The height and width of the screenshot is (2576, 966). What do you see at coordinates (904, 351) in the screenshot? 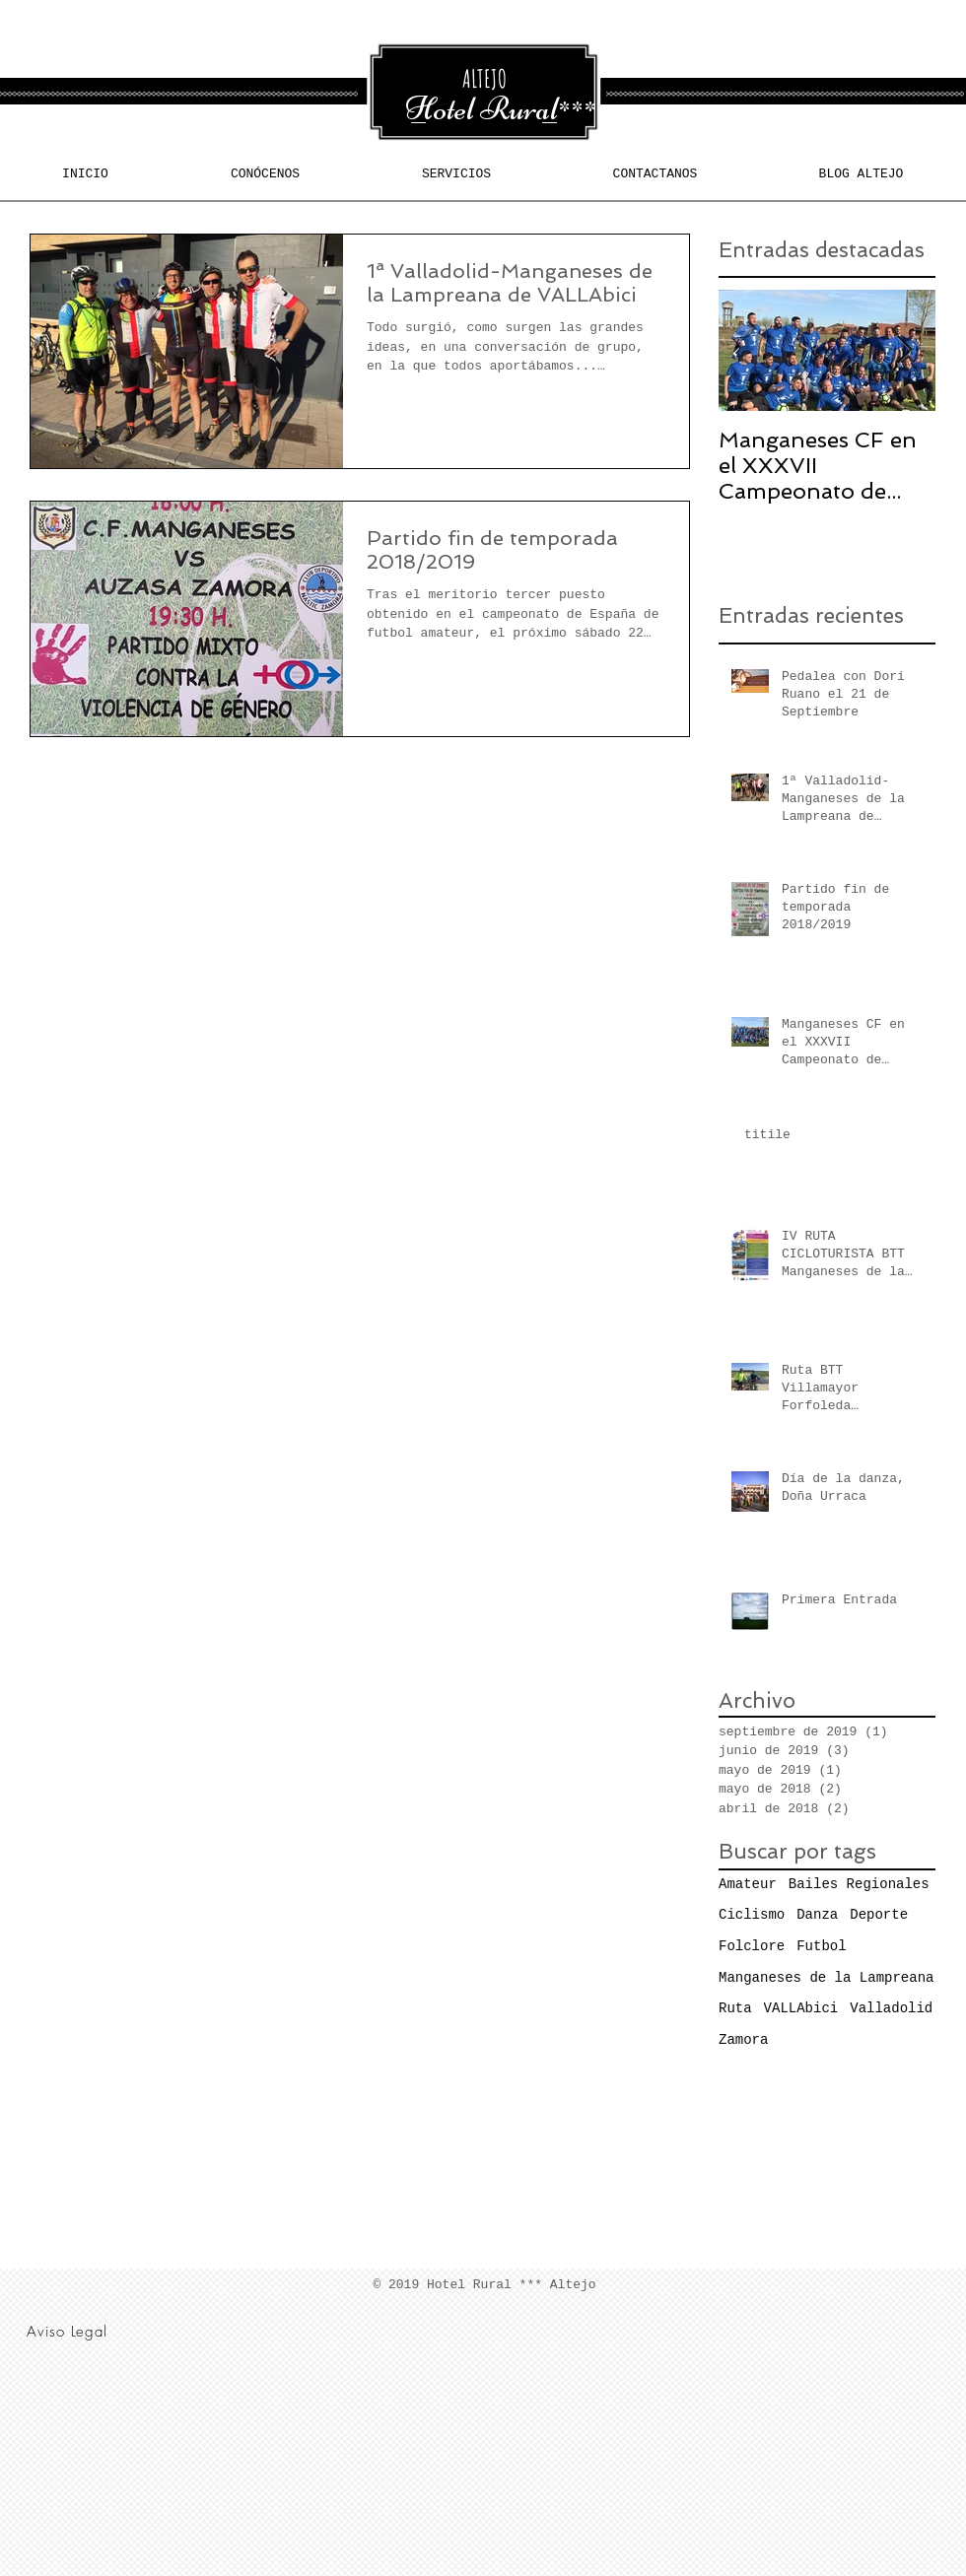
I see `[Next Item]` at bounding box center [904, 351].